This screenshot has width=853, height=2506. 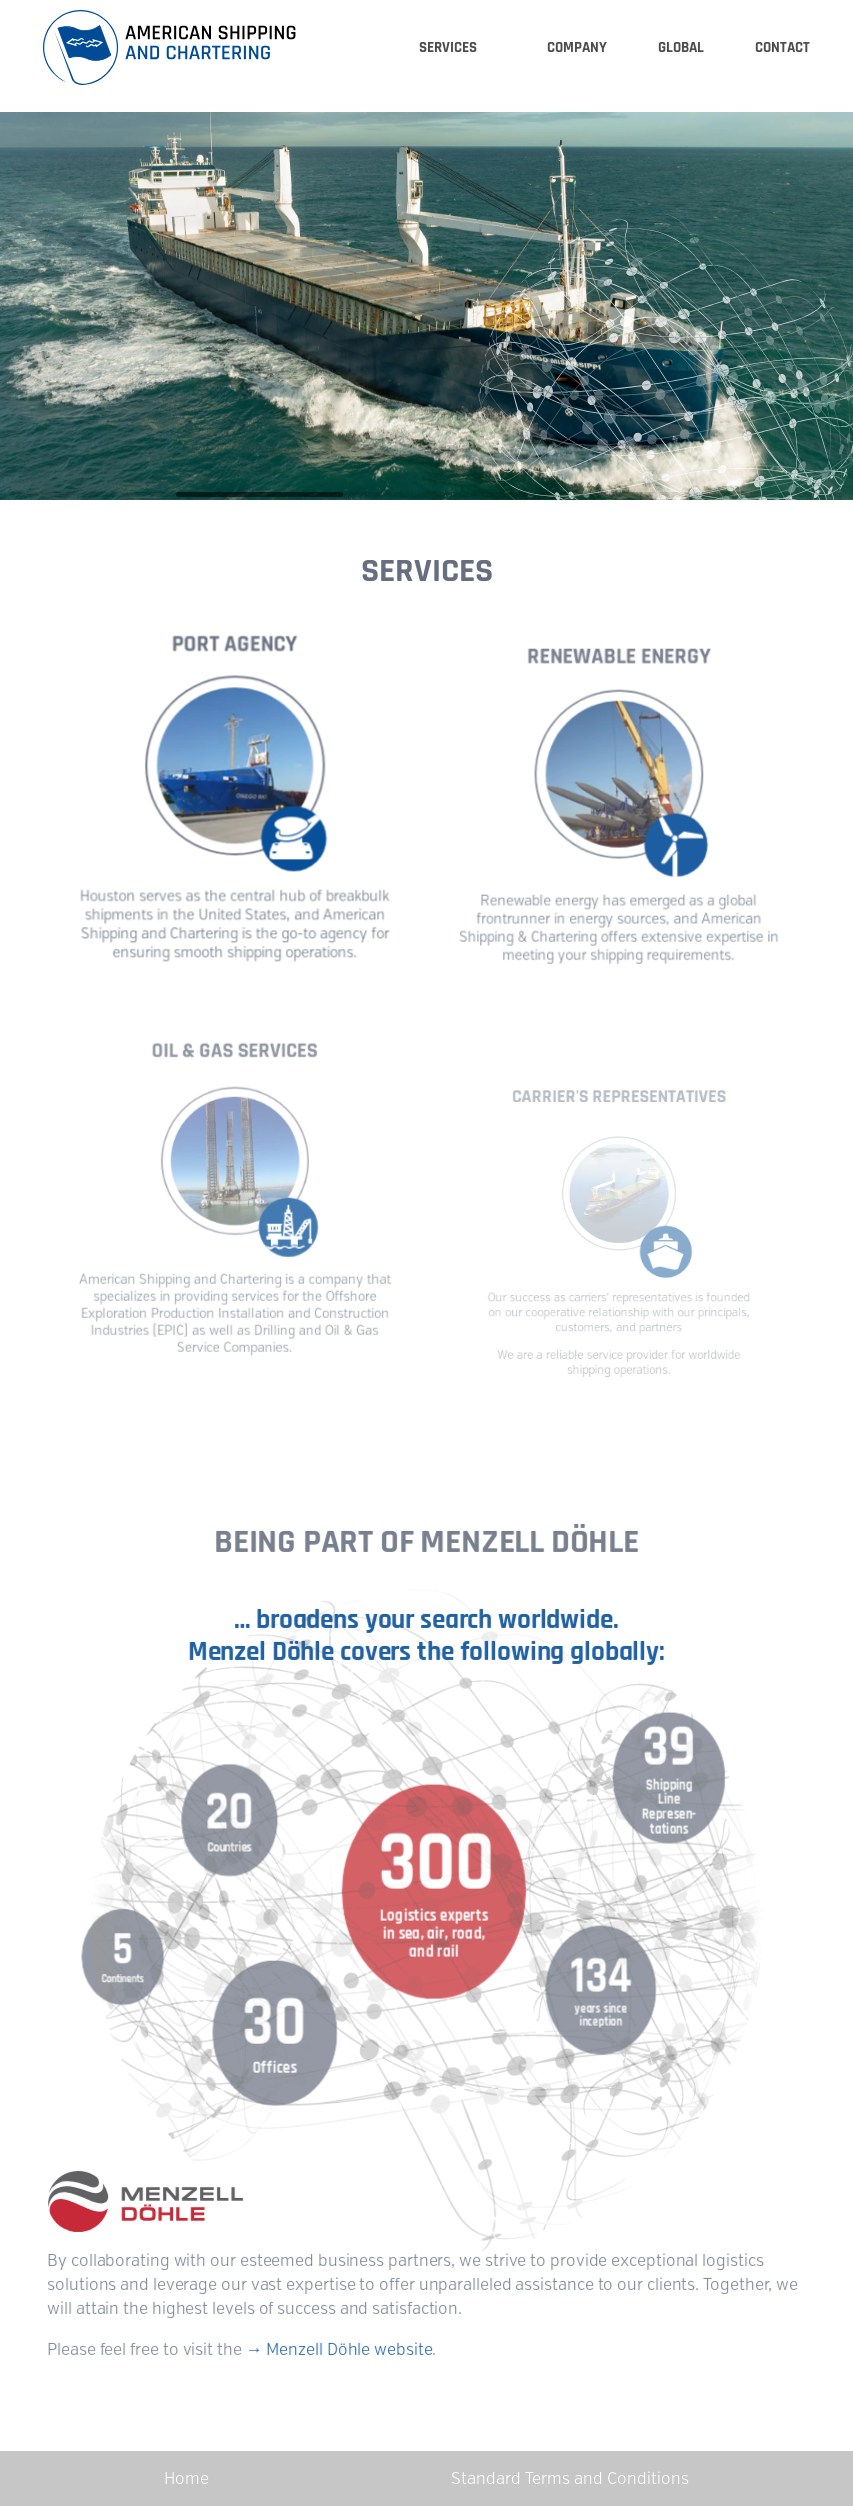 What do you see at coordinates (186, 2478) in the screenshot?
I see `Home` at bounding box center [186, 2478].